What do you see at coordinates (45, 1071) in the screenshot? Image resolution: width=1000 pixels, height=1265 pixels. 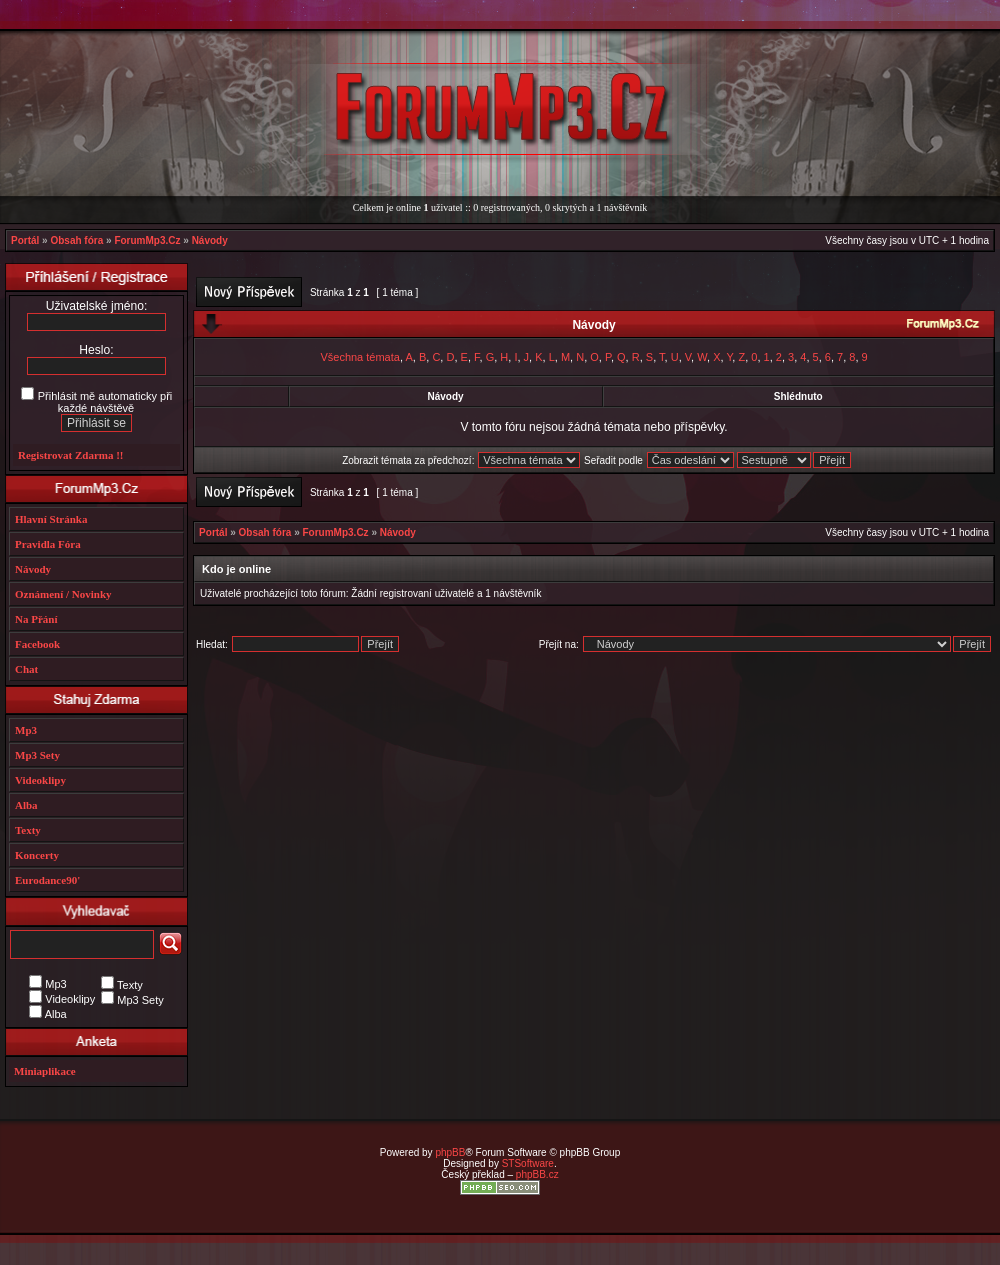 I see `Miniaplikace` at bounding box center [45, 1071].